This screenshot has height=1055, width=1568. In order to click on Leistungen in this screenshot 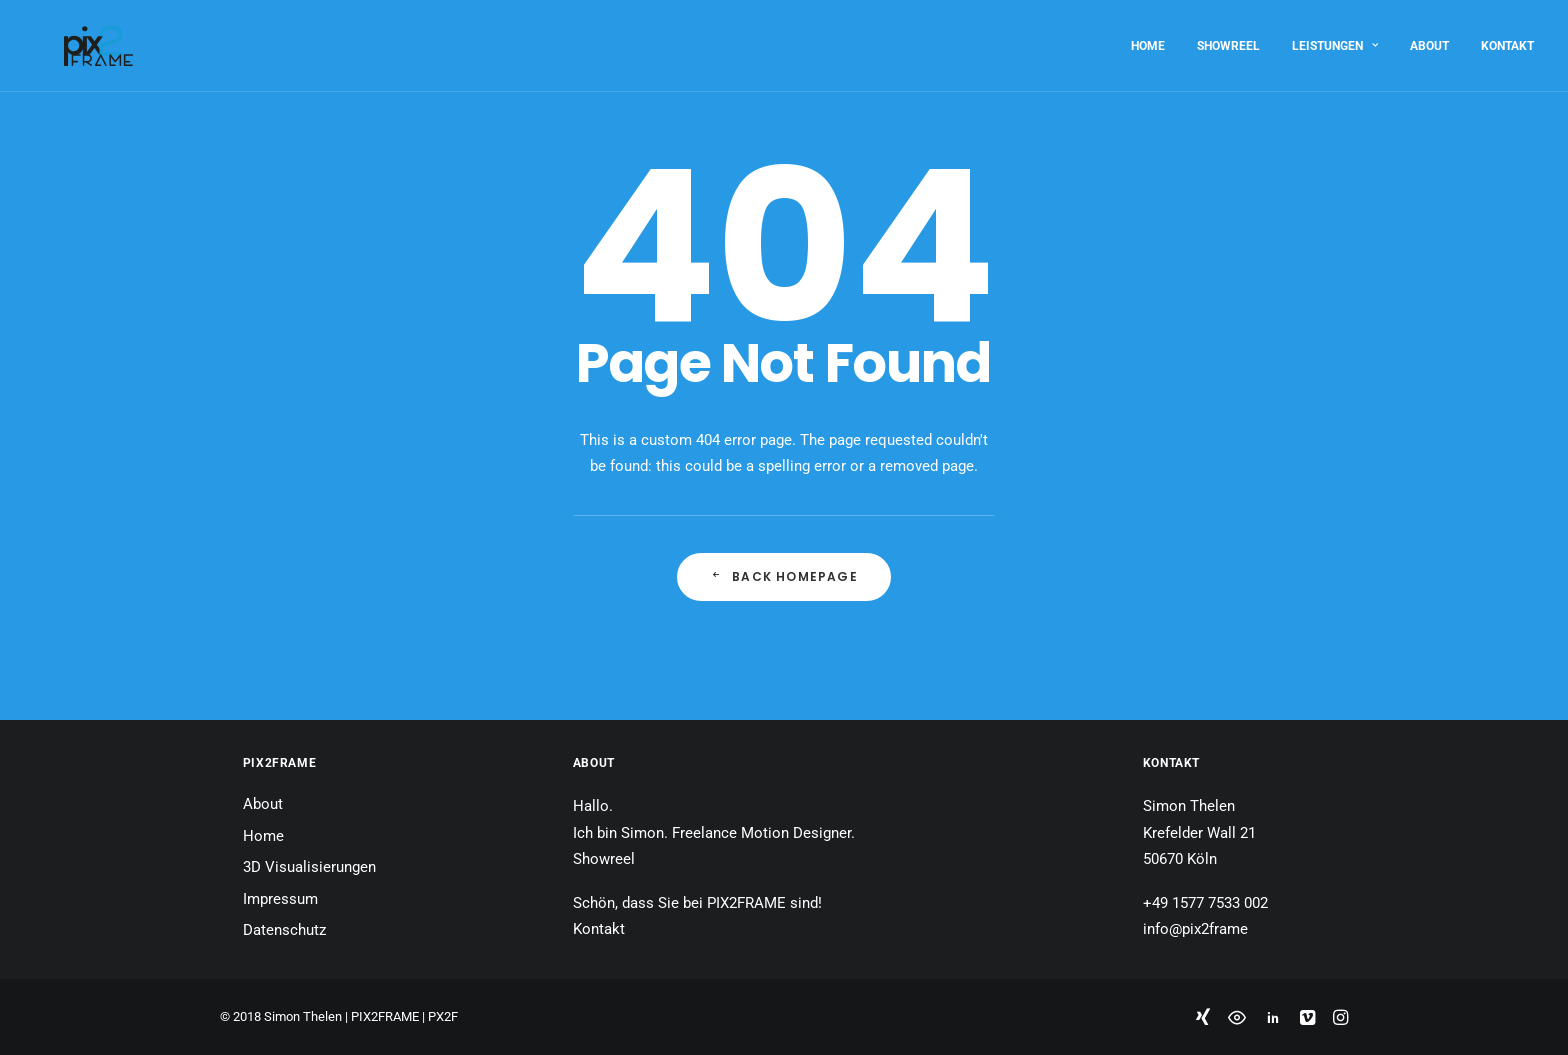, I will do `click(1335, 38)`.